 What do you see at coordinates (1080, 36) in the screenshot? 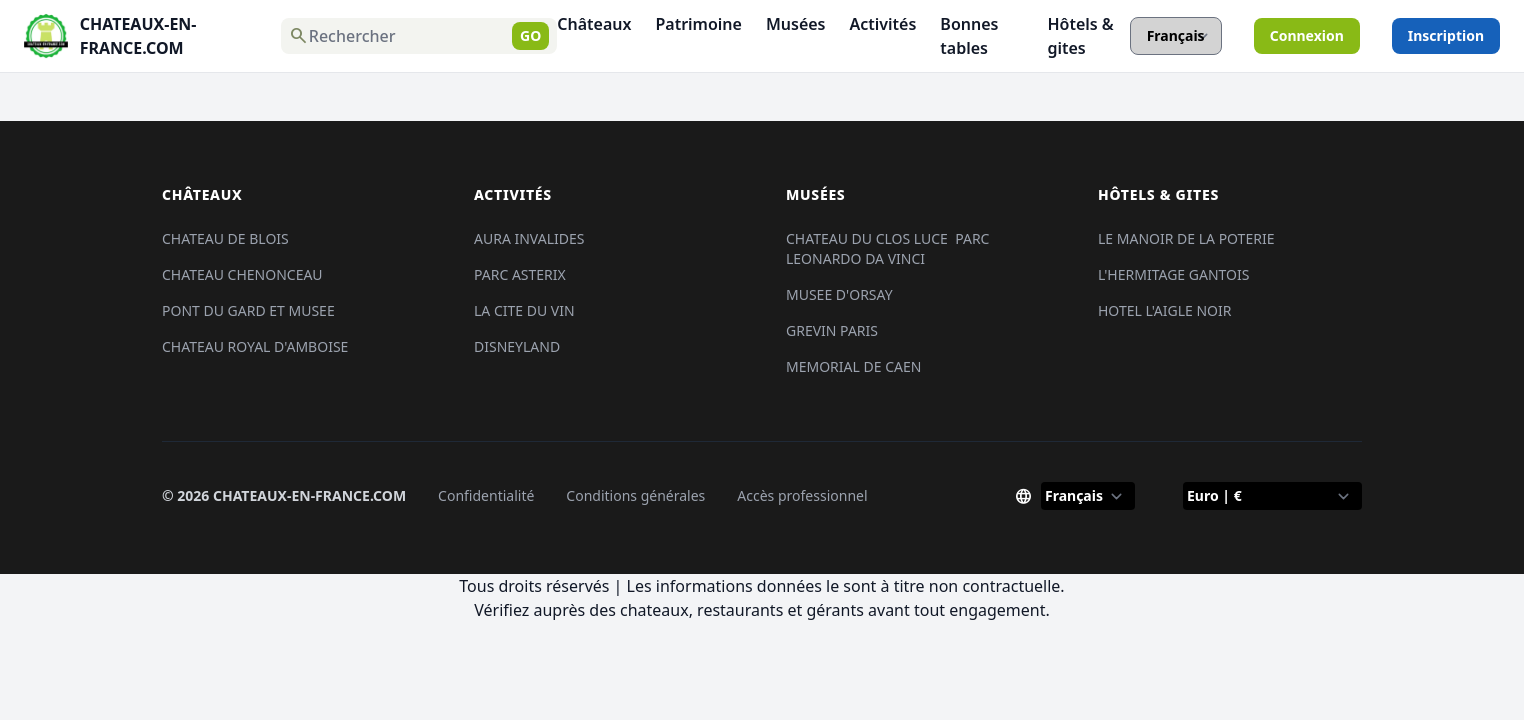
I see `Hôtels & gites` at bounding box center [1080, 36].